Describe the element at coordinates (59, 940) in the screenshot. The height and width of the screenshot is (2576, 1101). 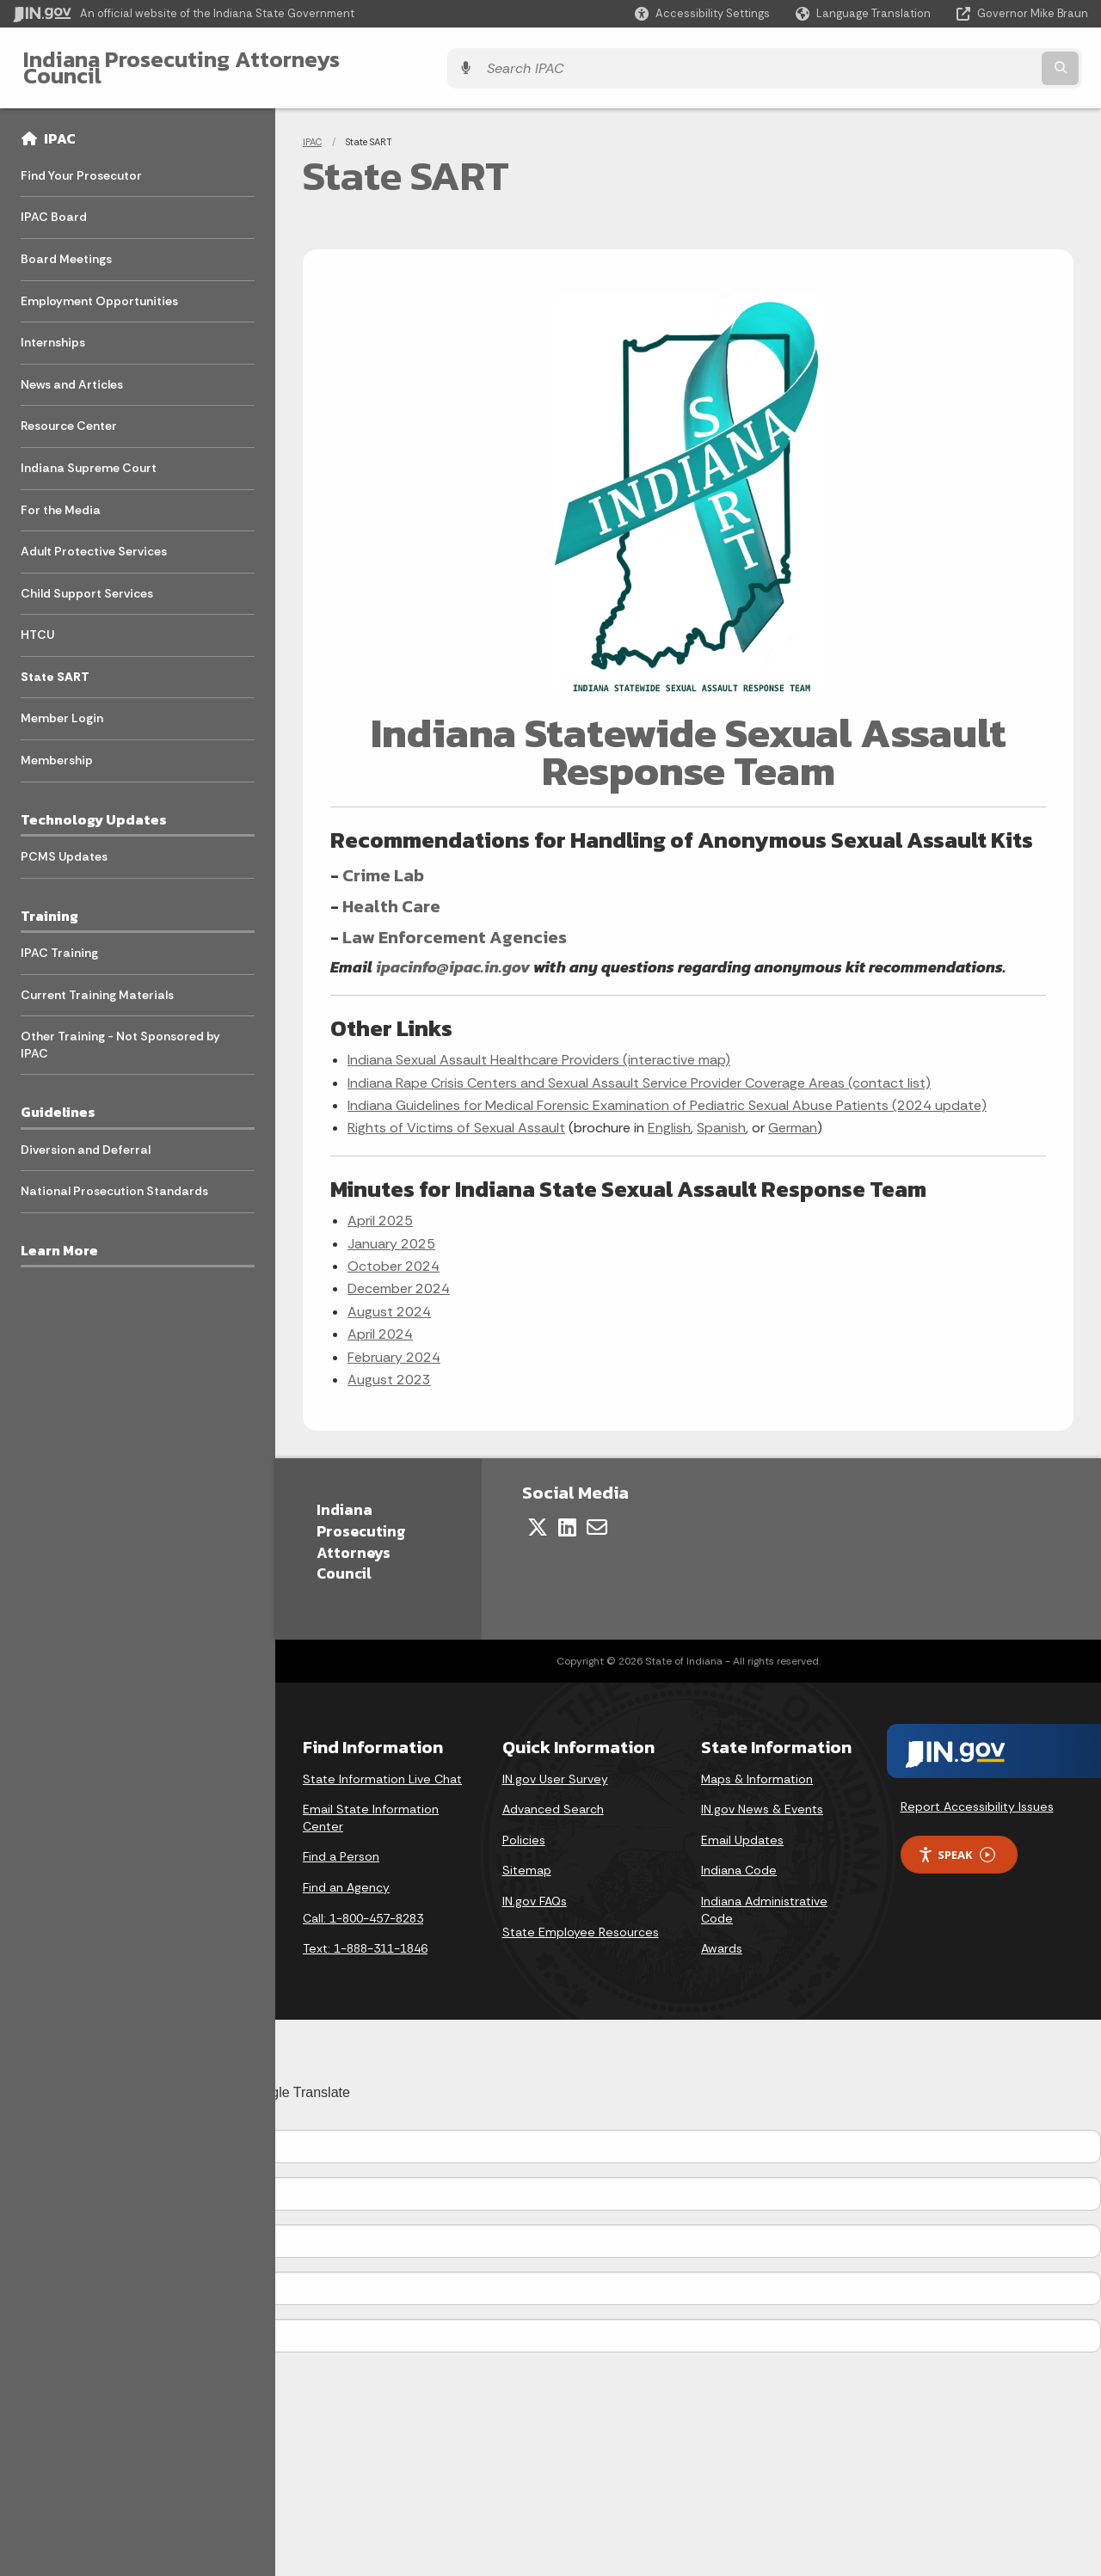
I see `IPAC Training [menuitem]` at that location.